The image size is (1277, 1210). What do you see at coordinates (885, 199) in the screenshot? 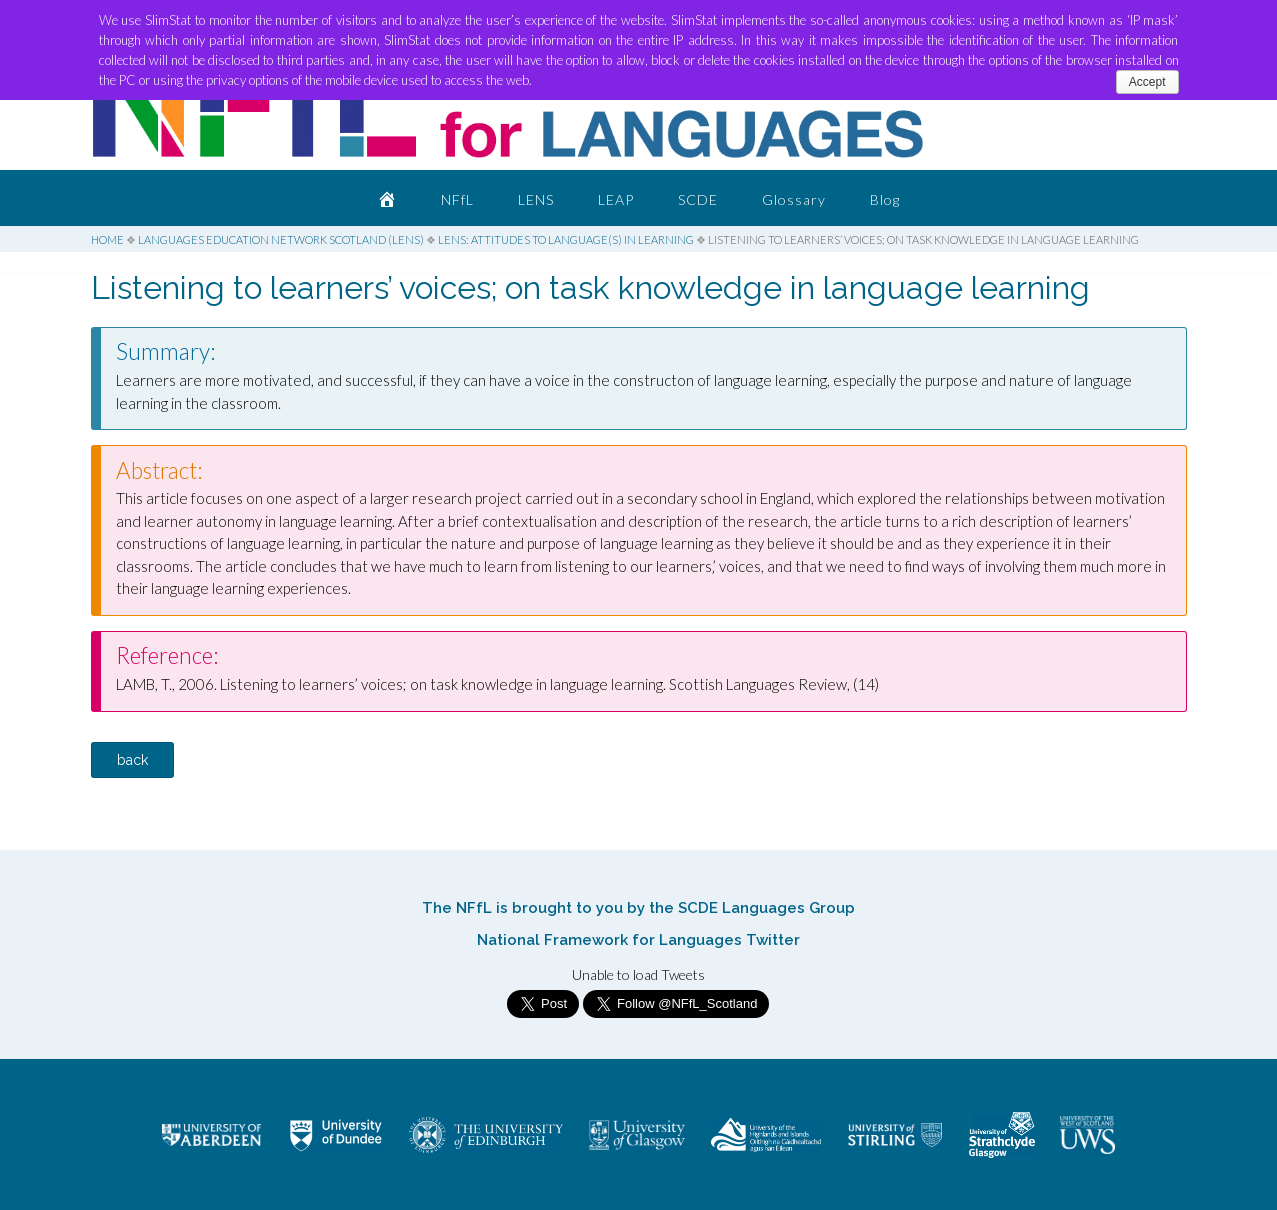
I see `Blog` at bounding box center [885, 199].